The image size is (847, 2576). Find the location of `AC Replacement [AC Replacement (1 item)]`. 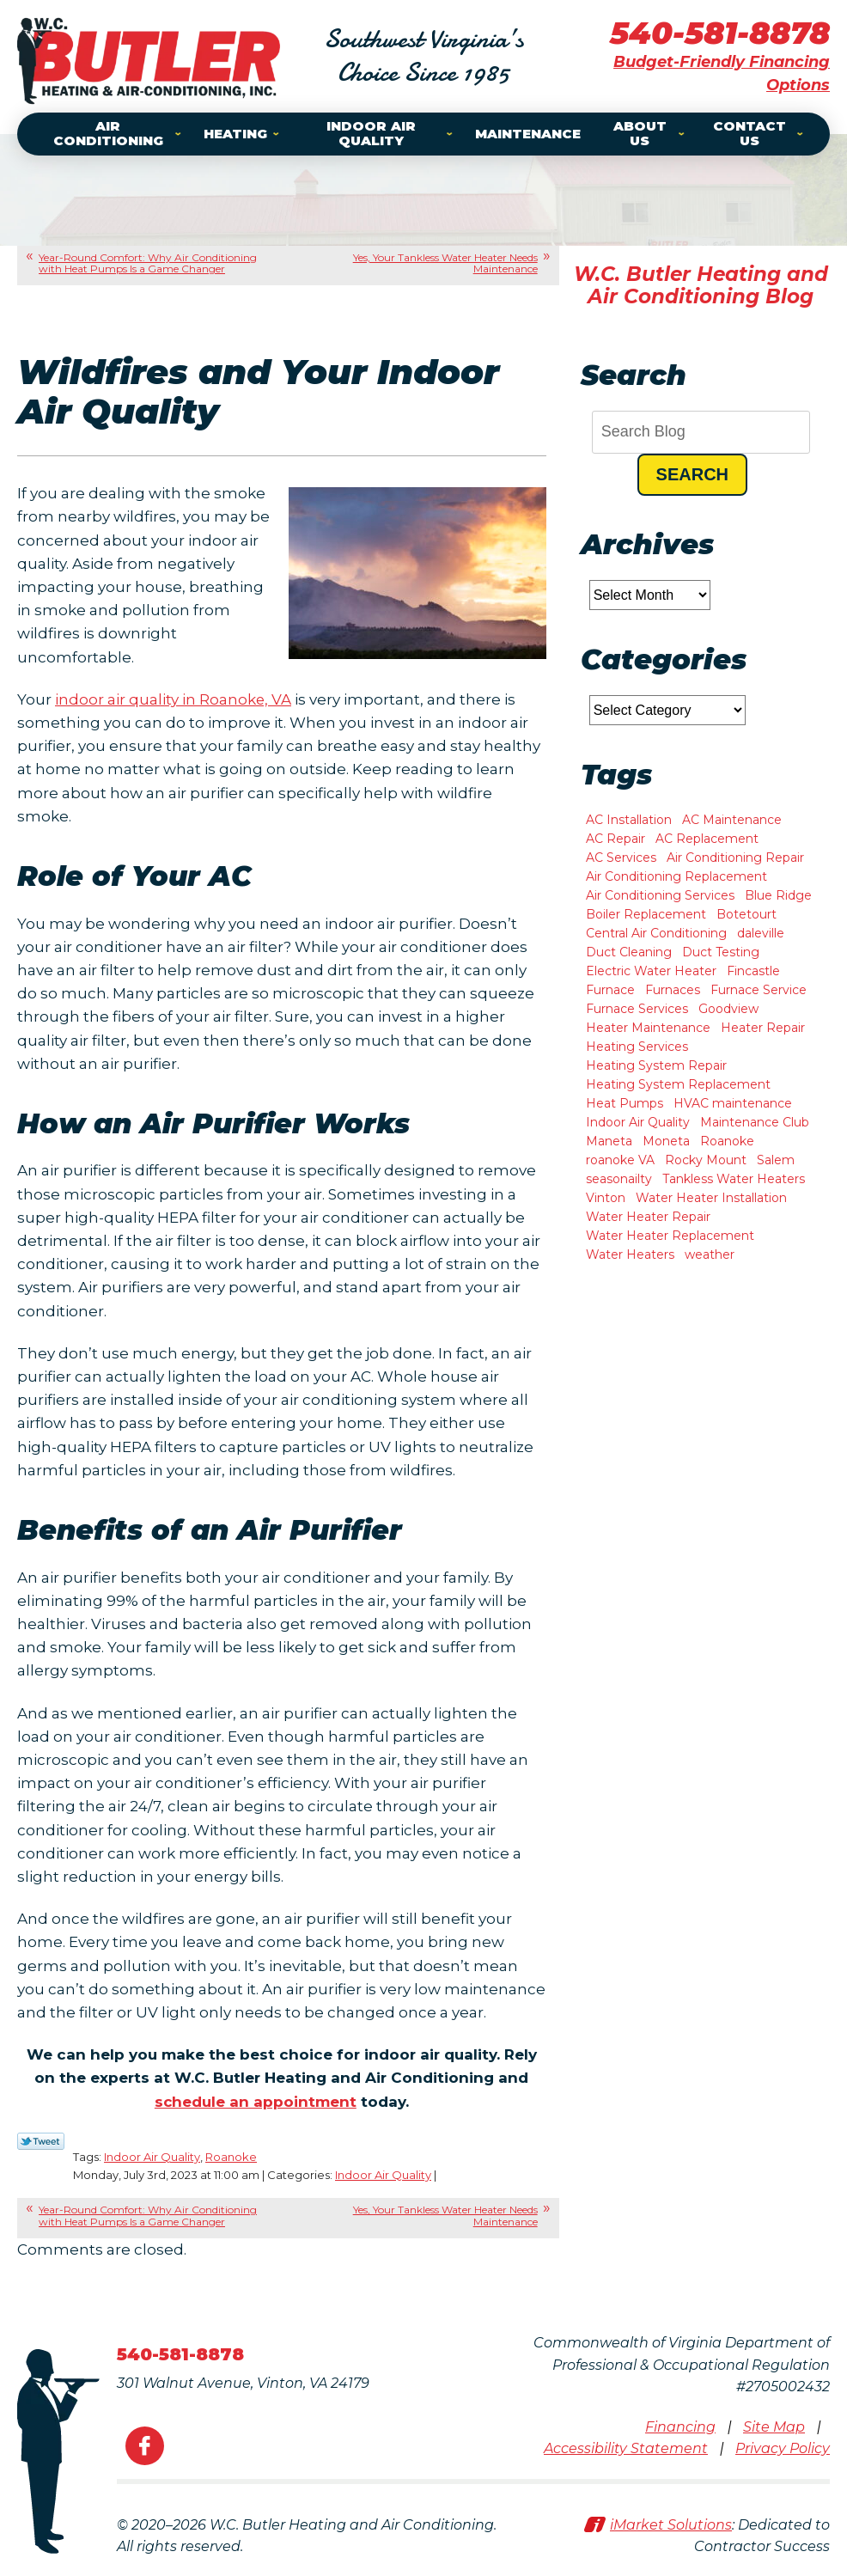

AC Replacement [AC Replacement (1 item)] is located at coordinates (707, 838).